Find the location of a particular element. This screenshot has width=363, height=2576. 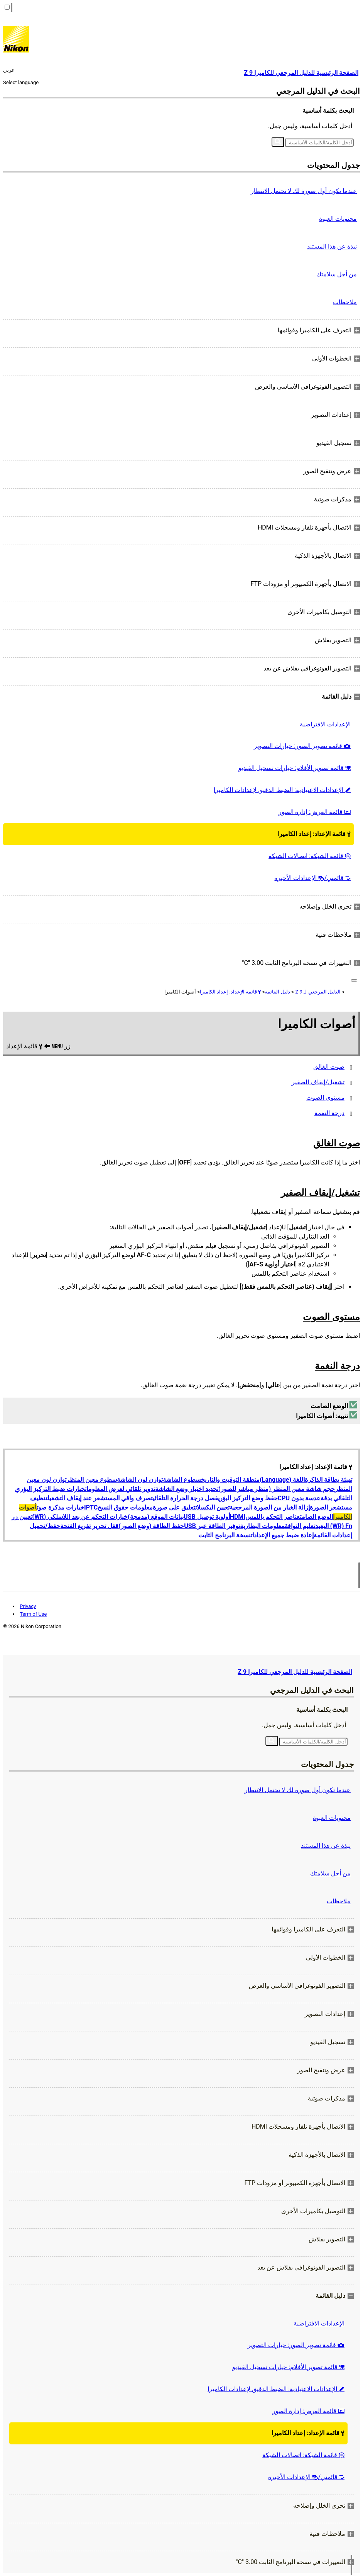

الصفحة الرئيسية للدليل المرجعي للكاميرا Z 9 is located at coordinates (295, 1672).